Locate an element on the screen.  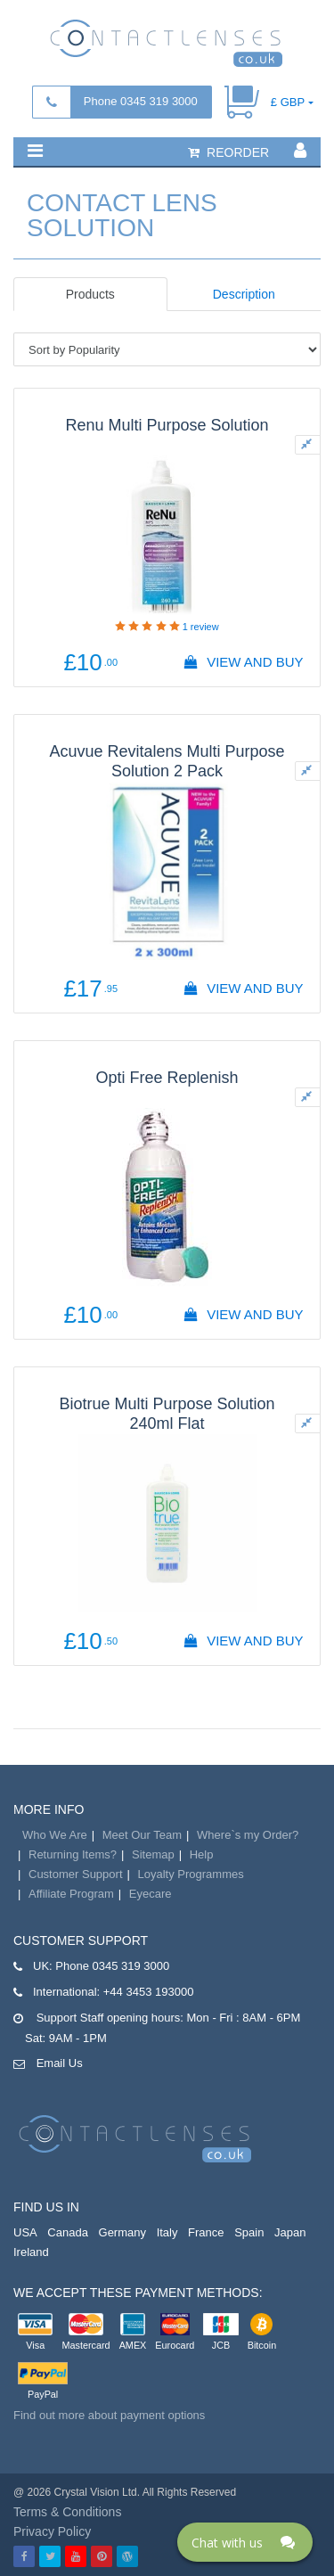
France is located at coordinates (206, 2232).